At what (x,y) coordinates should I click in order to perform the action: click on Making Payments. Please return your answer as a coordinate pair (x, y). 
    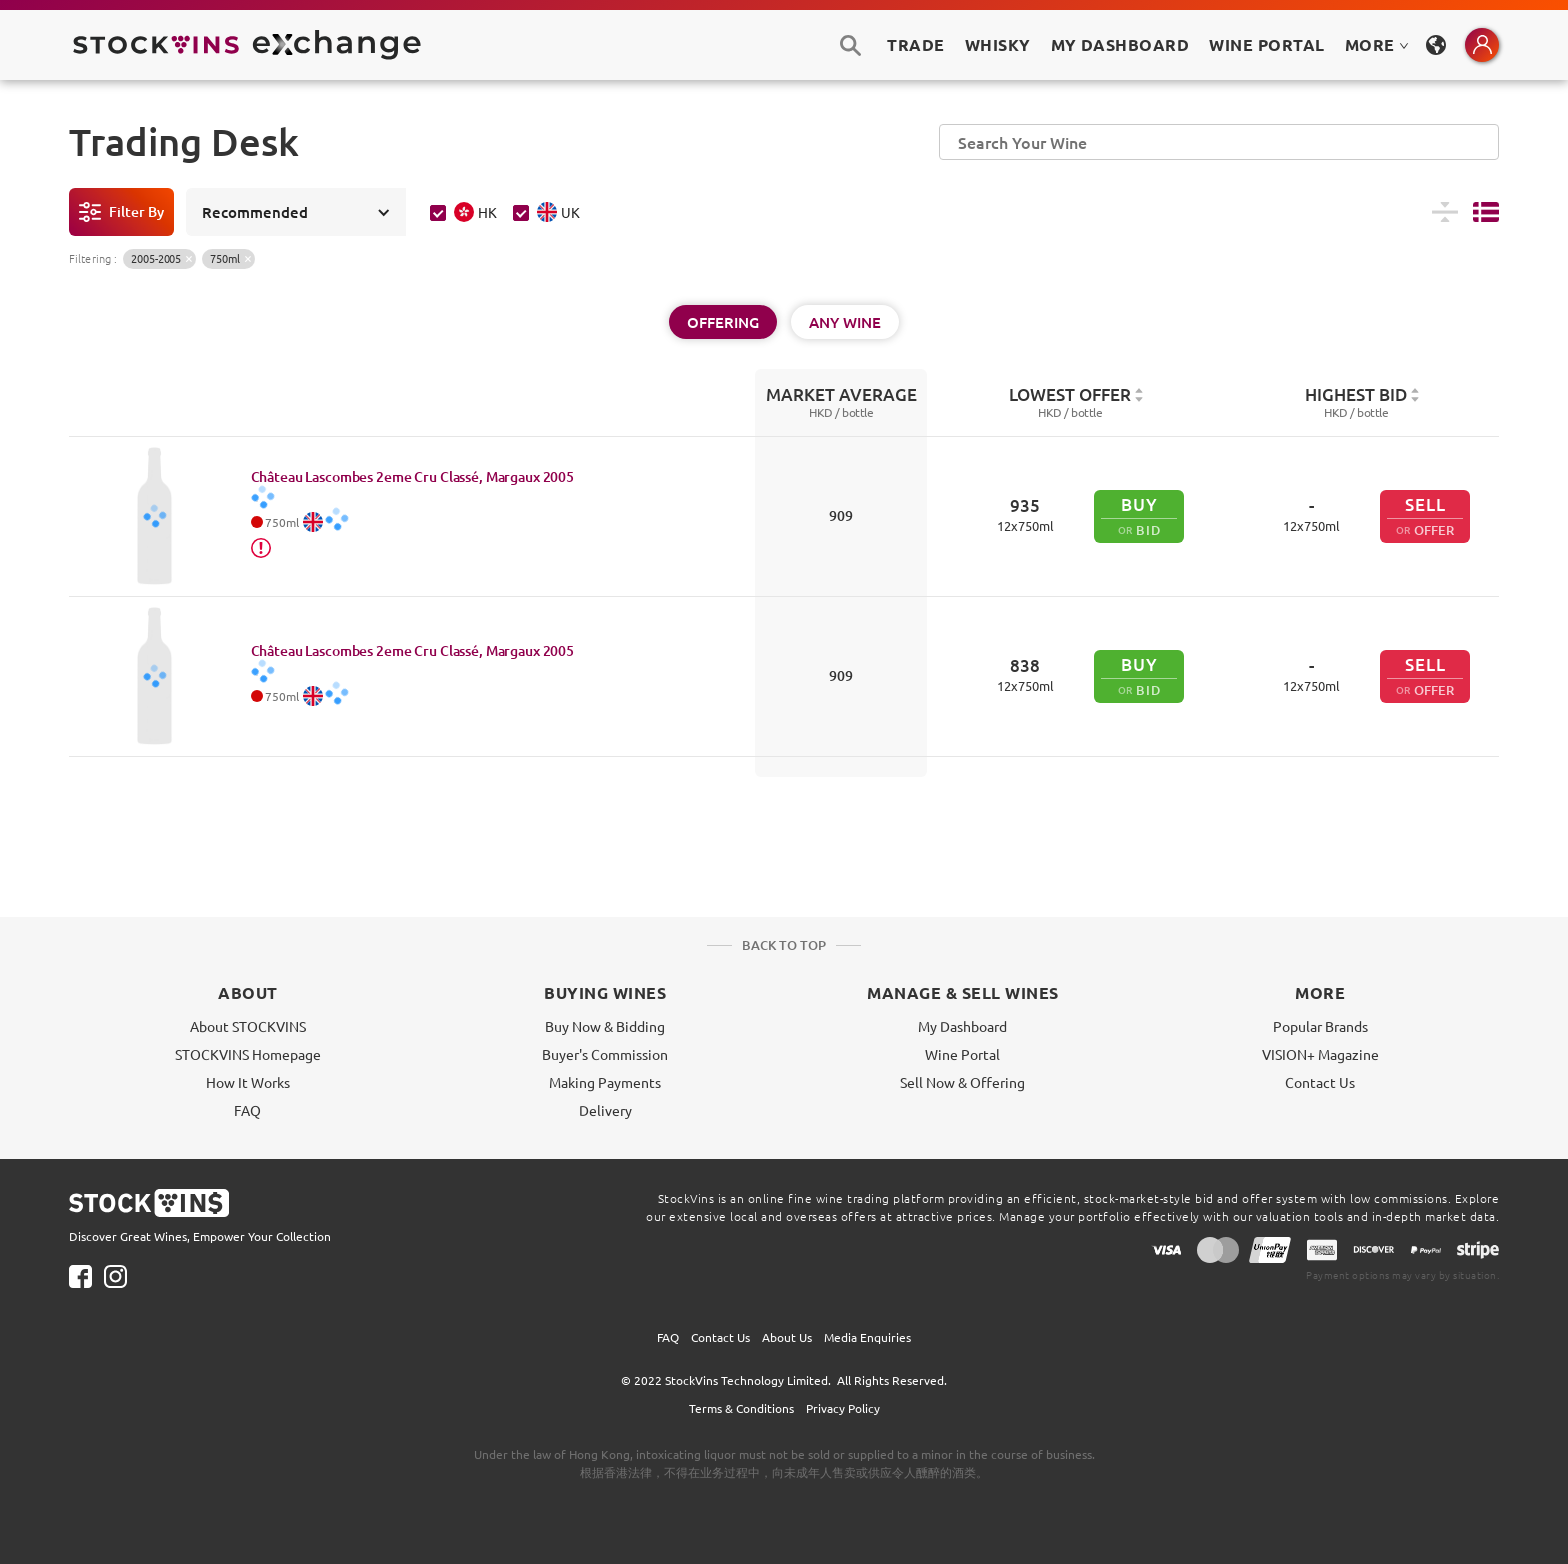
    Looking at the image, I should click on (605, 1082).